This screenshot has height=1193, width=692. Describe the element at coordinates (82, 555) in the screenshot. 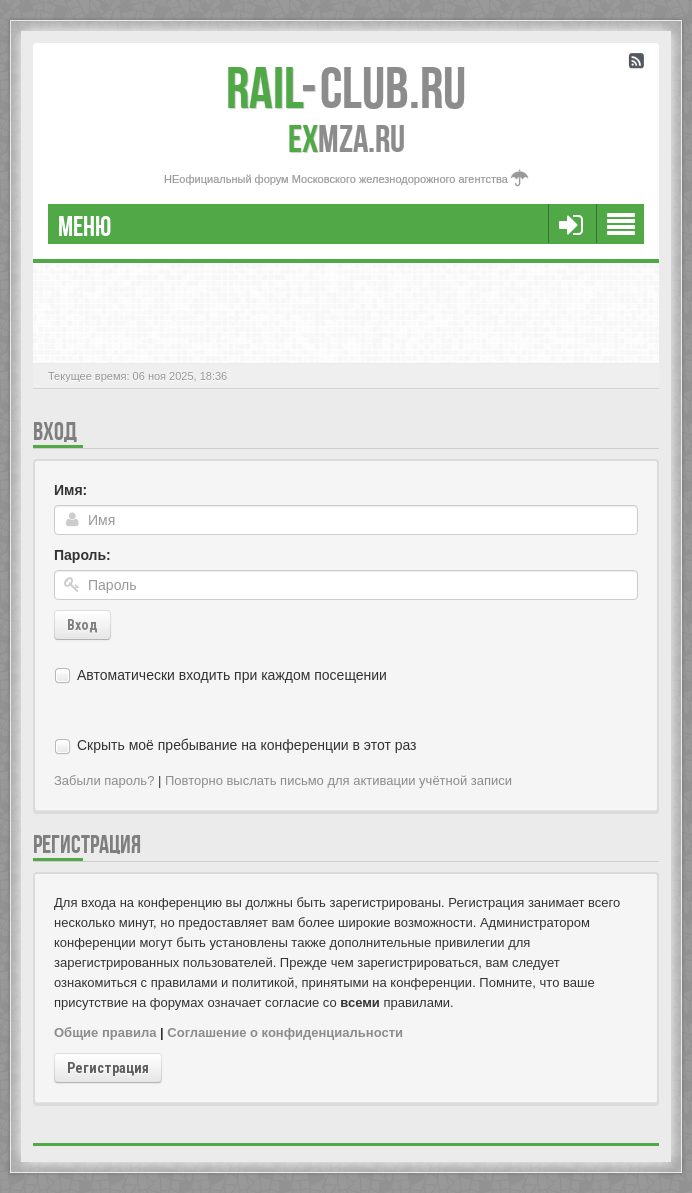

I see `Пароль:` at that location.